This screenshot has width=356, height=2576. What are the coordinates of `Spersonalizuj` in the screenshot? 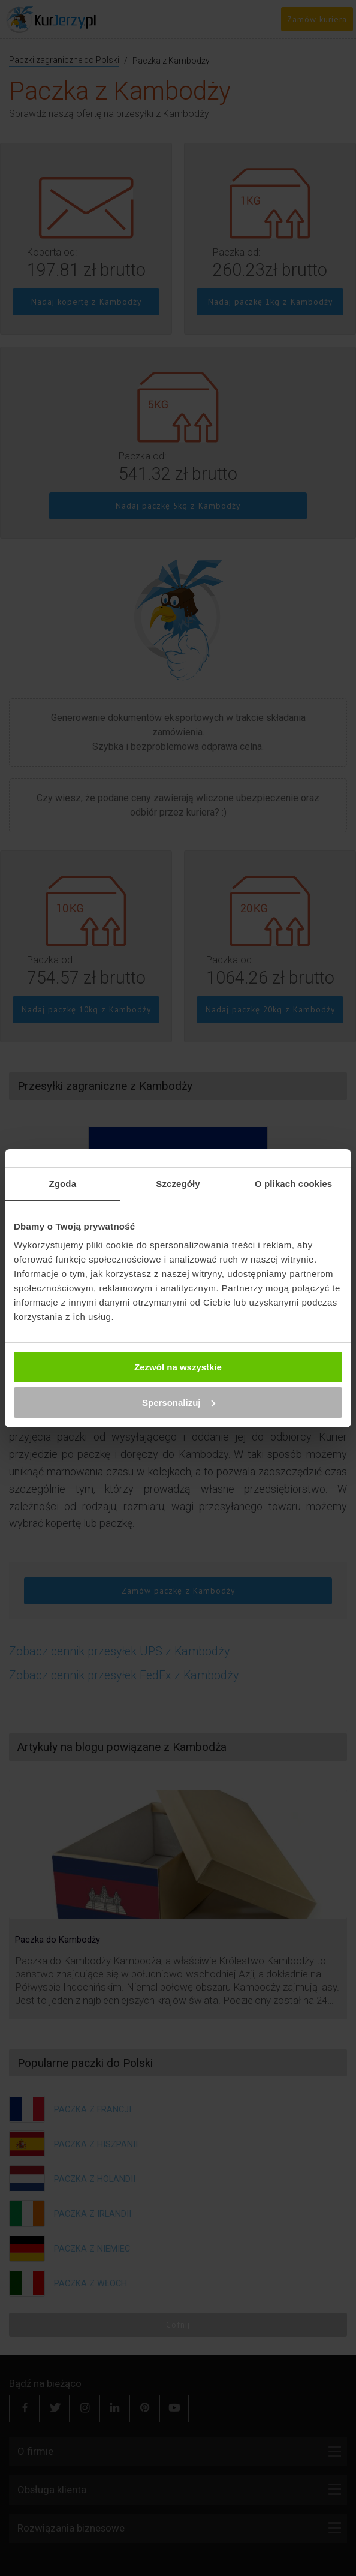 It's located at (178, 1402).